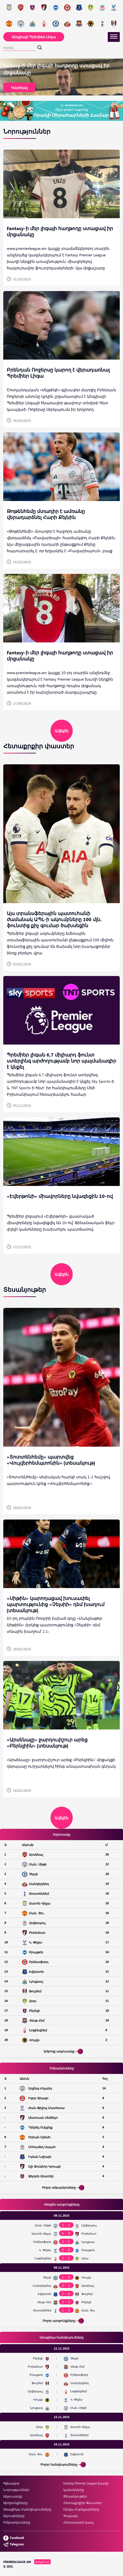 This screenshot has width=123, height=2576. Describe the element at coordinates (33, 1923) in the screenshot. I see `Լիվերպուլ` at that location.